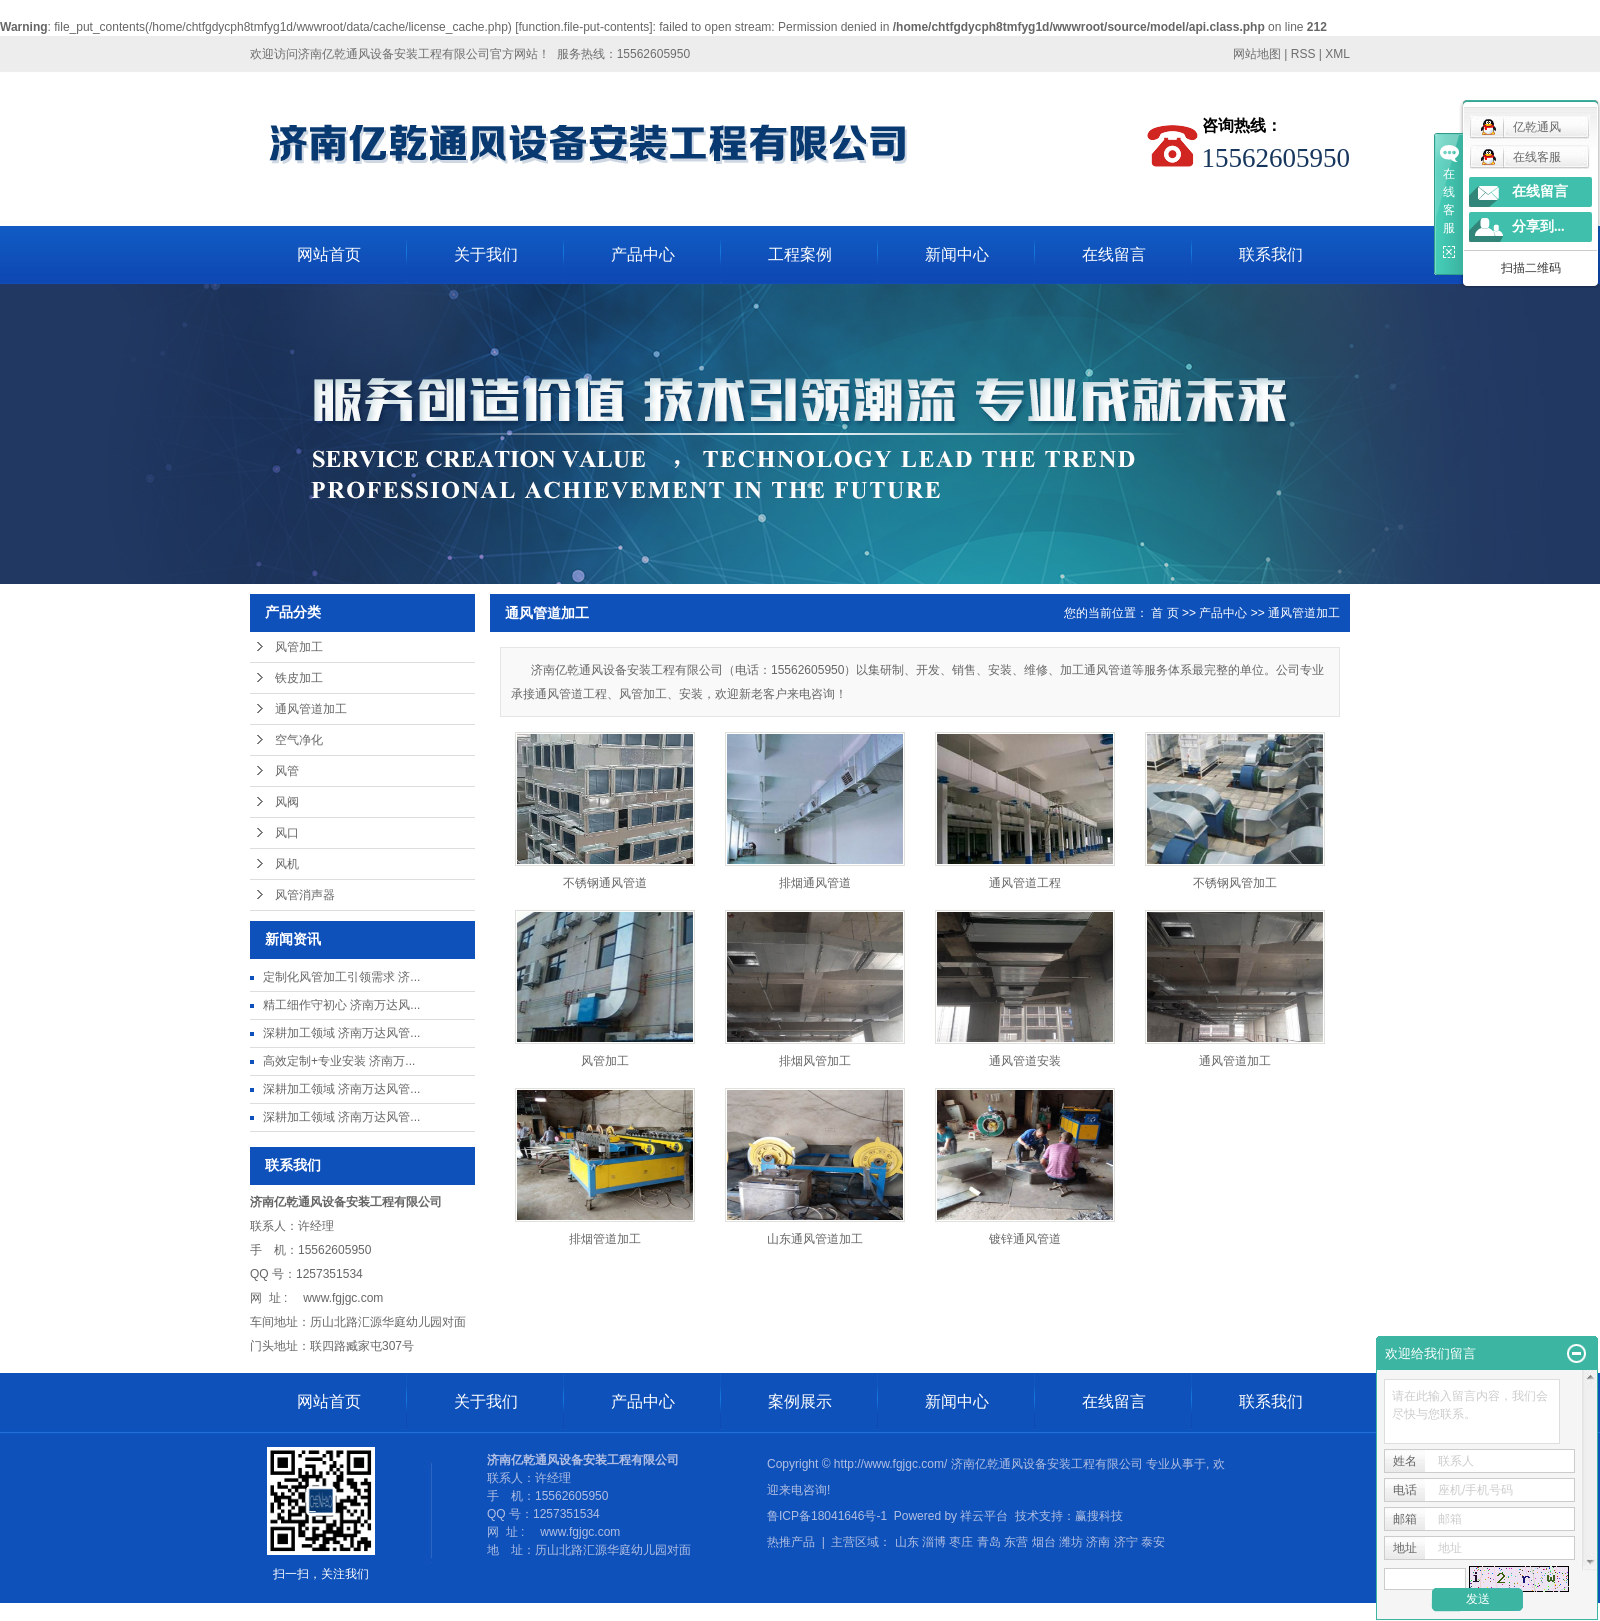 The image size is (1600, 1621). Describe the element at coordinates (1271, 254) in the screenshot. I see `联系我们` at that location.